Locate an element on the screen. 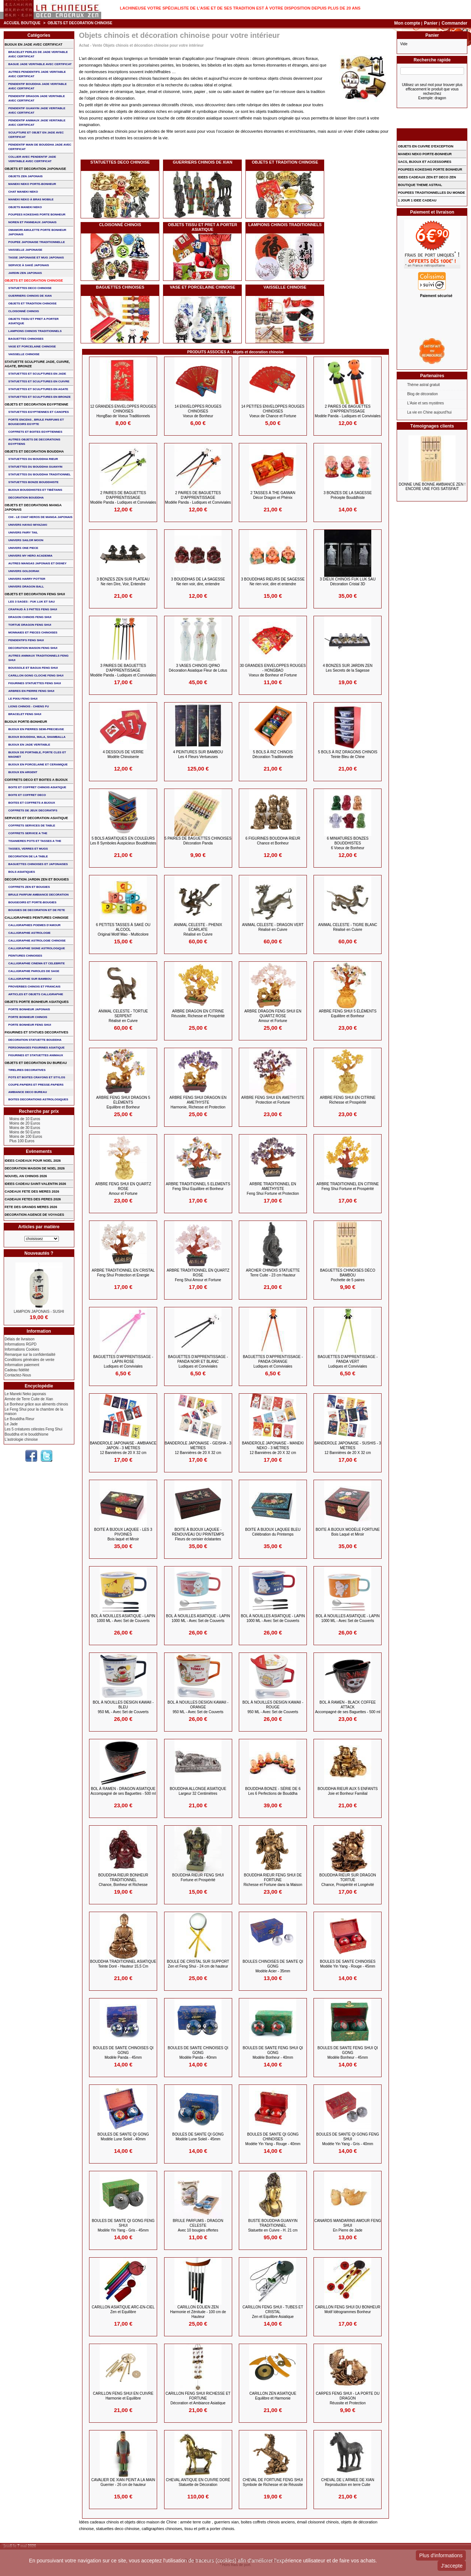 This screenshot has height=2576, width=471. J'accepte is located at coordinates (452, 2566).